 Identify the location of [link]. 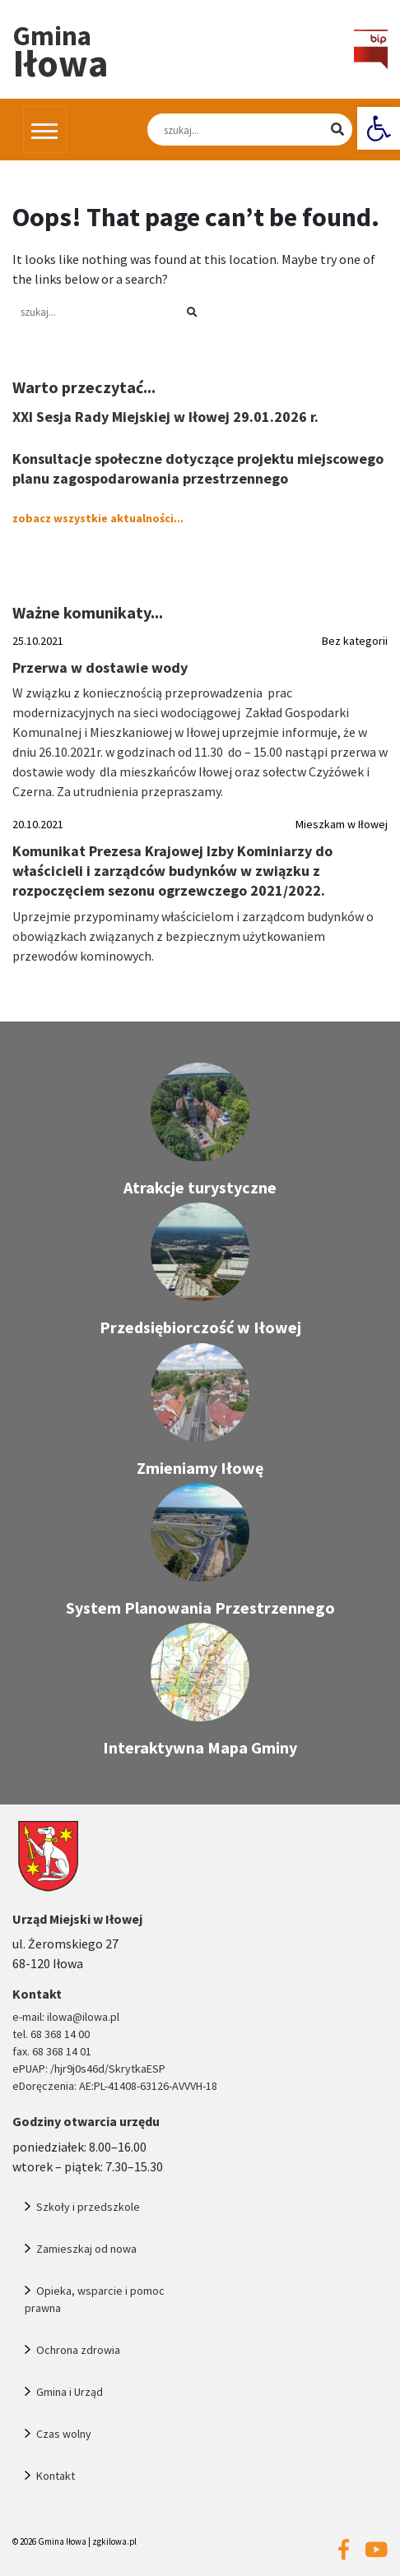
(378, 128).